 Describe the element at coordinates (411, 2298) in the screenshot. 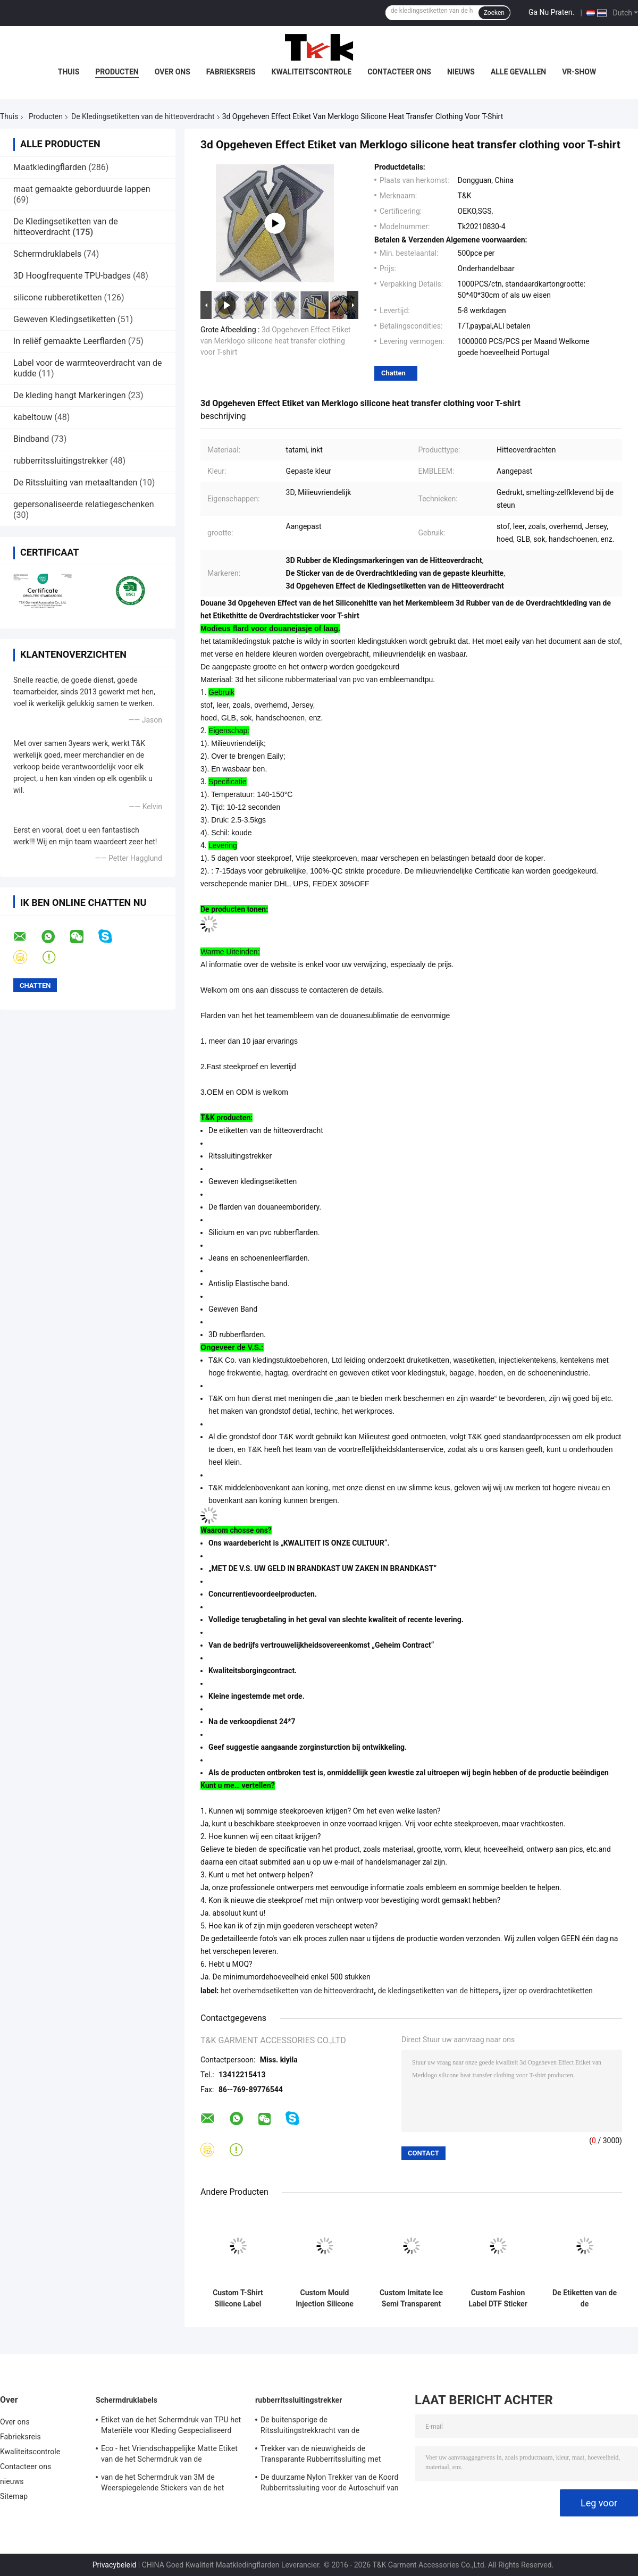

I see `Custom Imitate Ice Semi Transparent Glossy TPU Logo Warmtetransfer Label voor kleding` at that location.